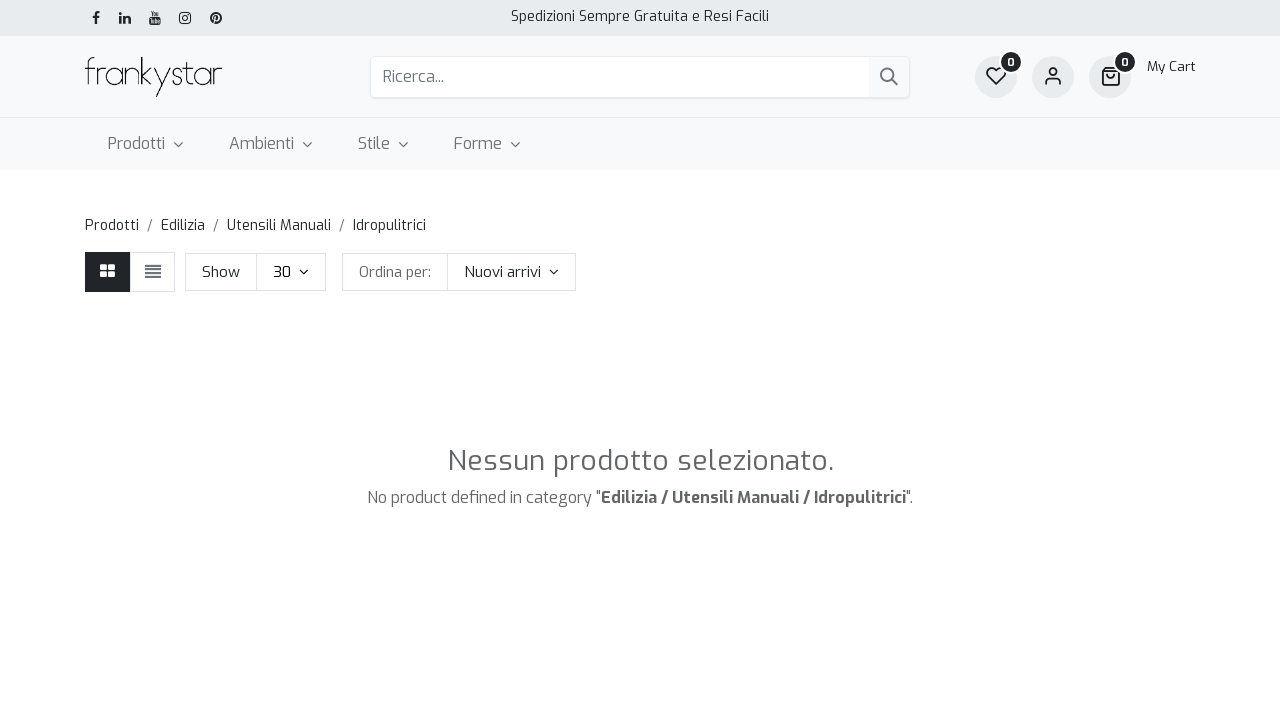 This screenshot has height=720, width=1280. Describe the element at coordinates (221, 272) in the screenshot. I see `Show` at that location.